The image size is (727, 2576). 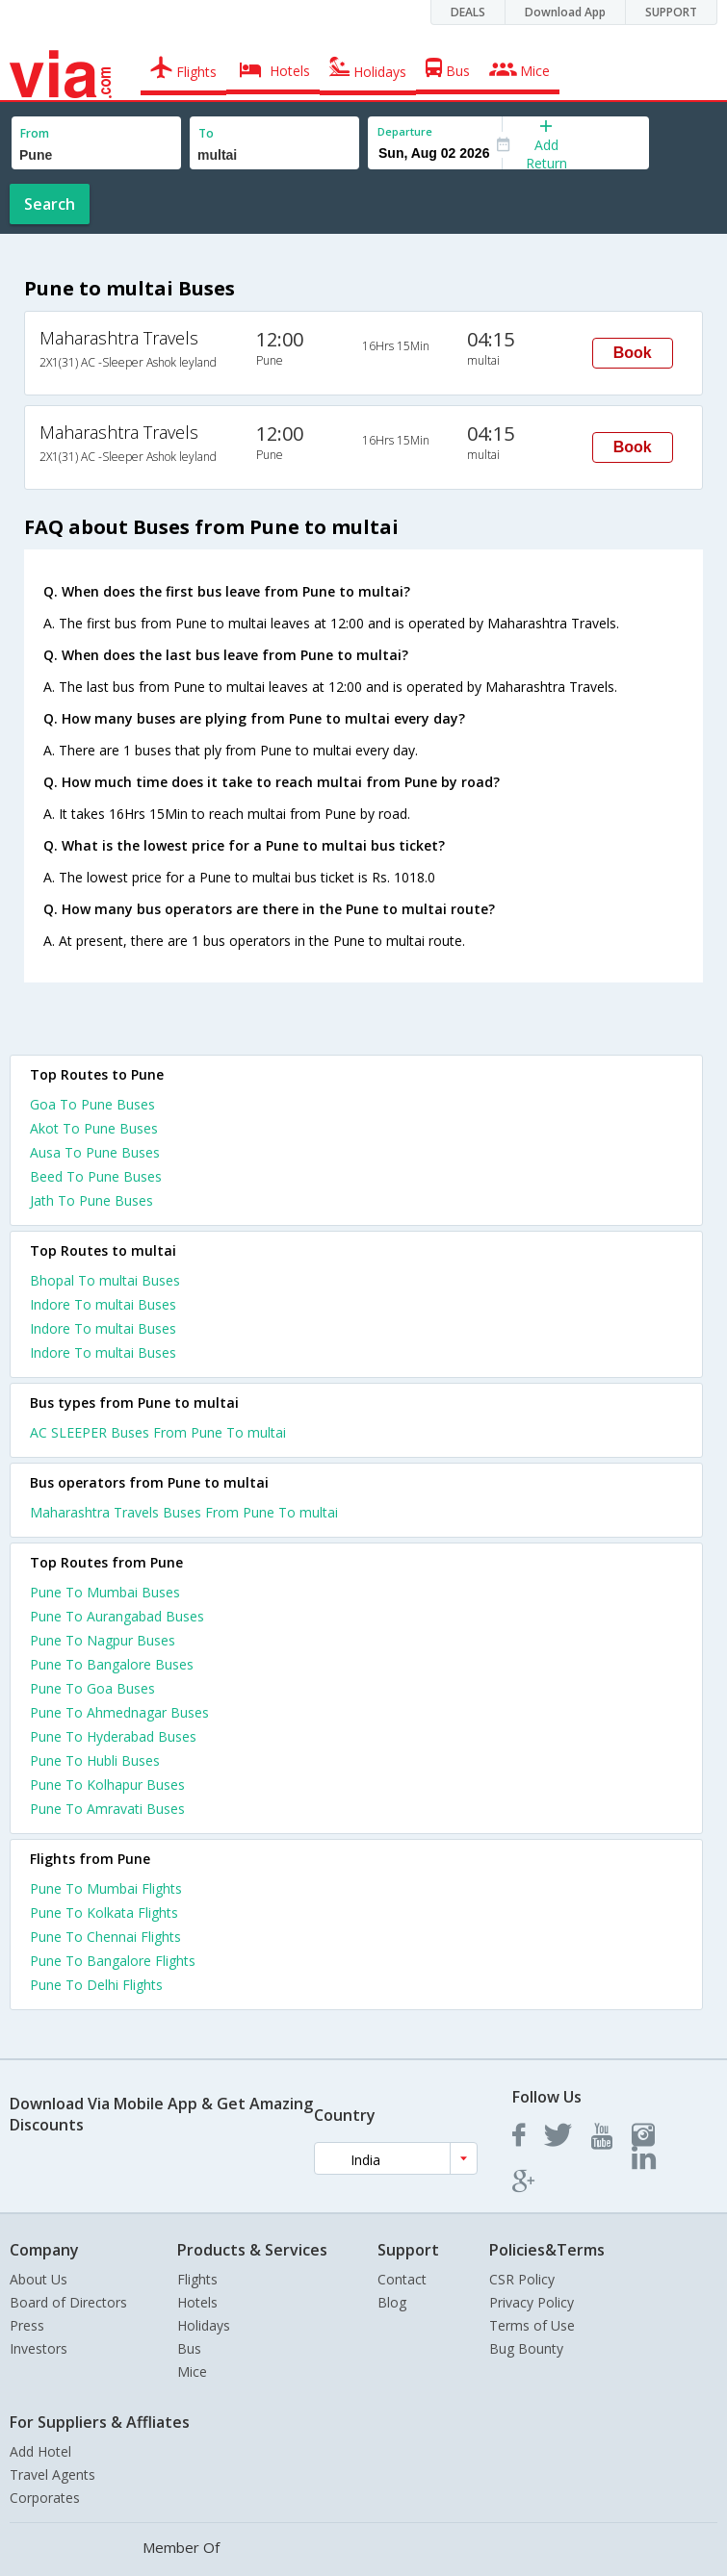 I want to click on Pune To Hubli Buses, so click(x=95, y=1760).